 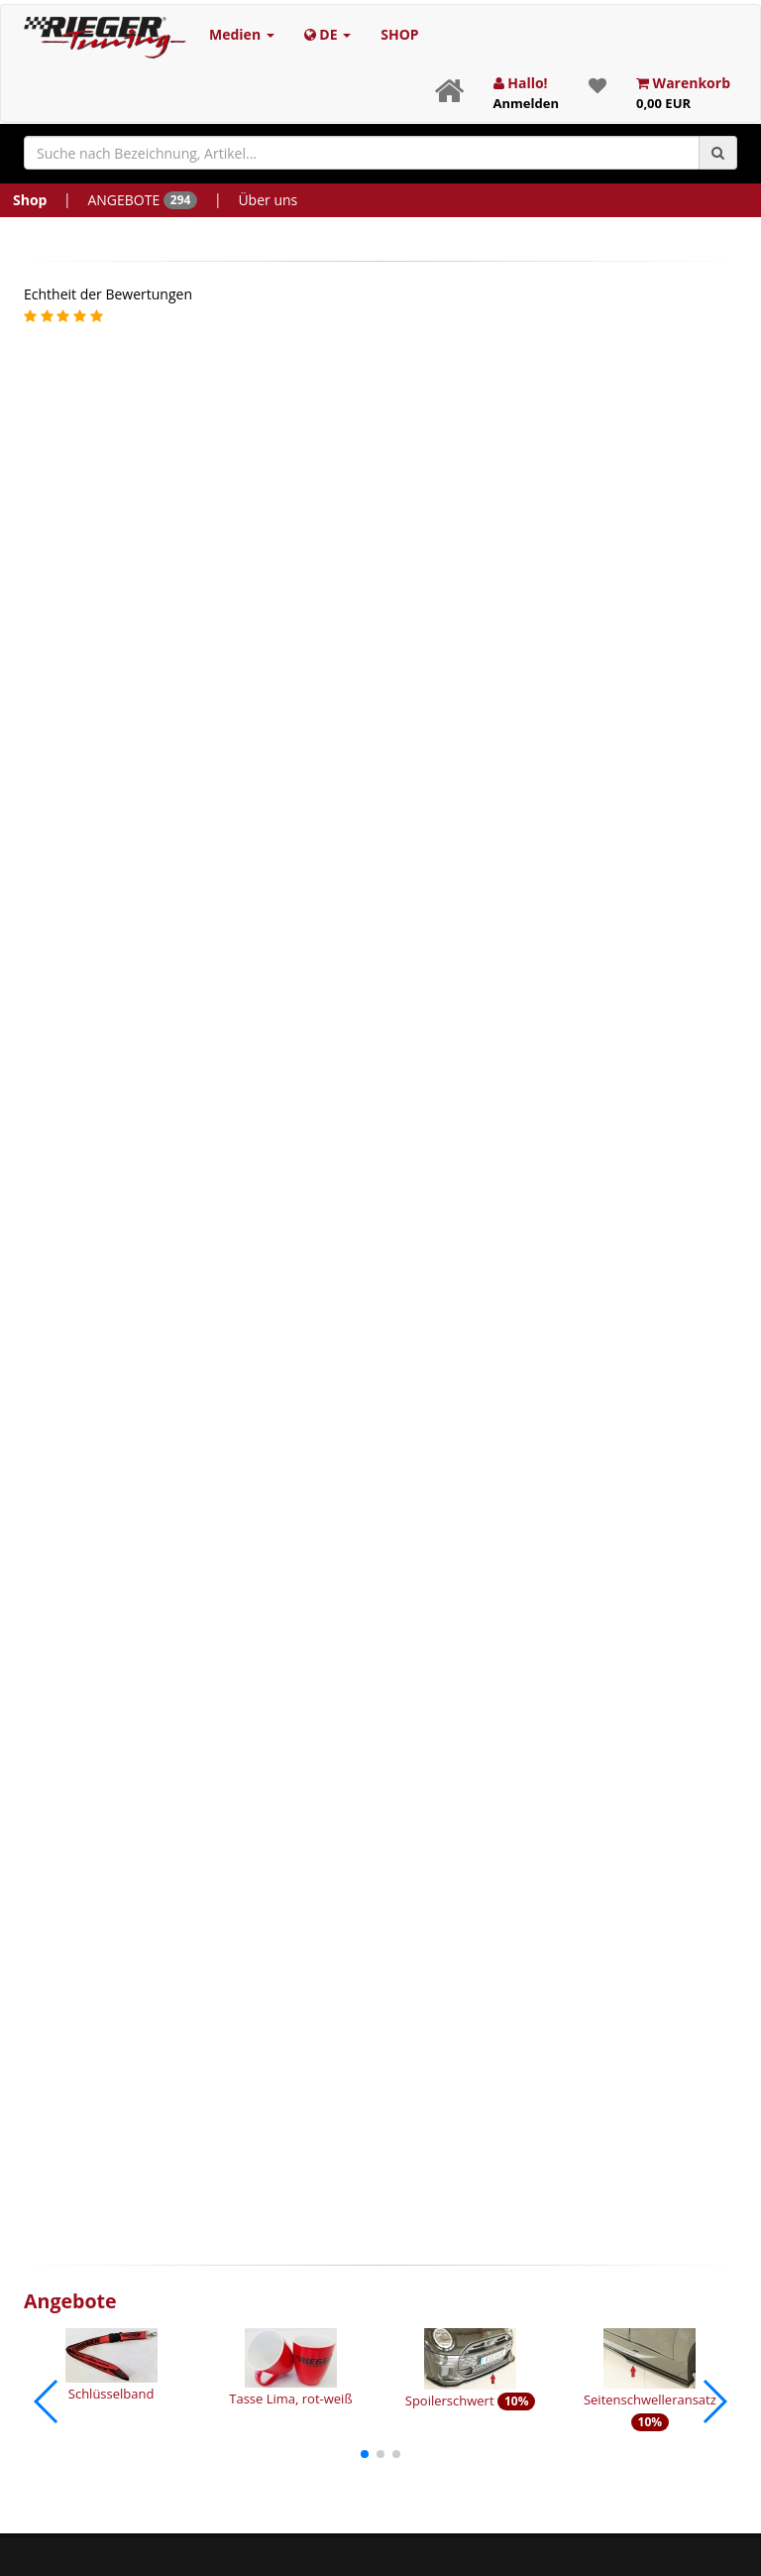 I want to click on Über uns, so click(x=267, y=199).